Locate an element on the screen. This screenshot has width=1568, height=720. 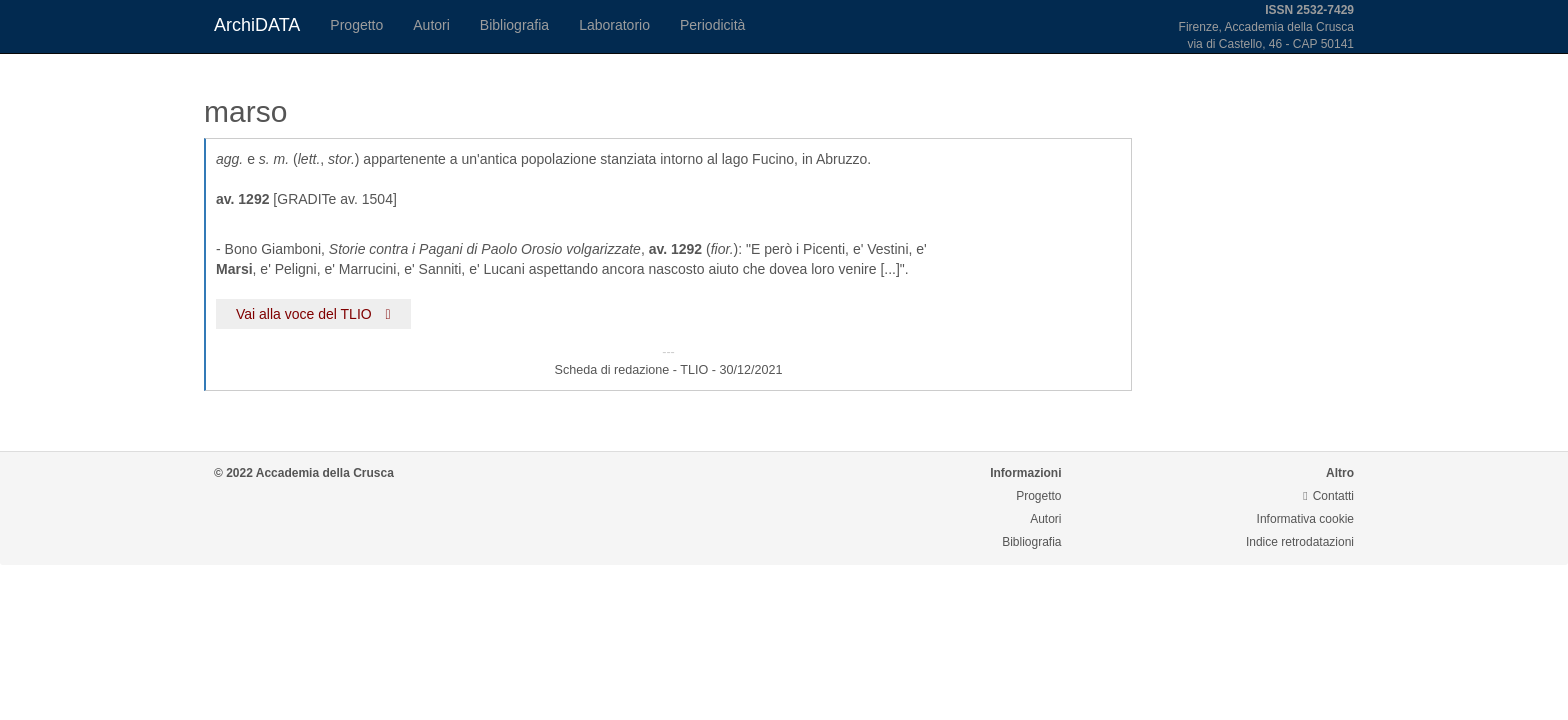
Contatti is located at coordinates (1328, 496).